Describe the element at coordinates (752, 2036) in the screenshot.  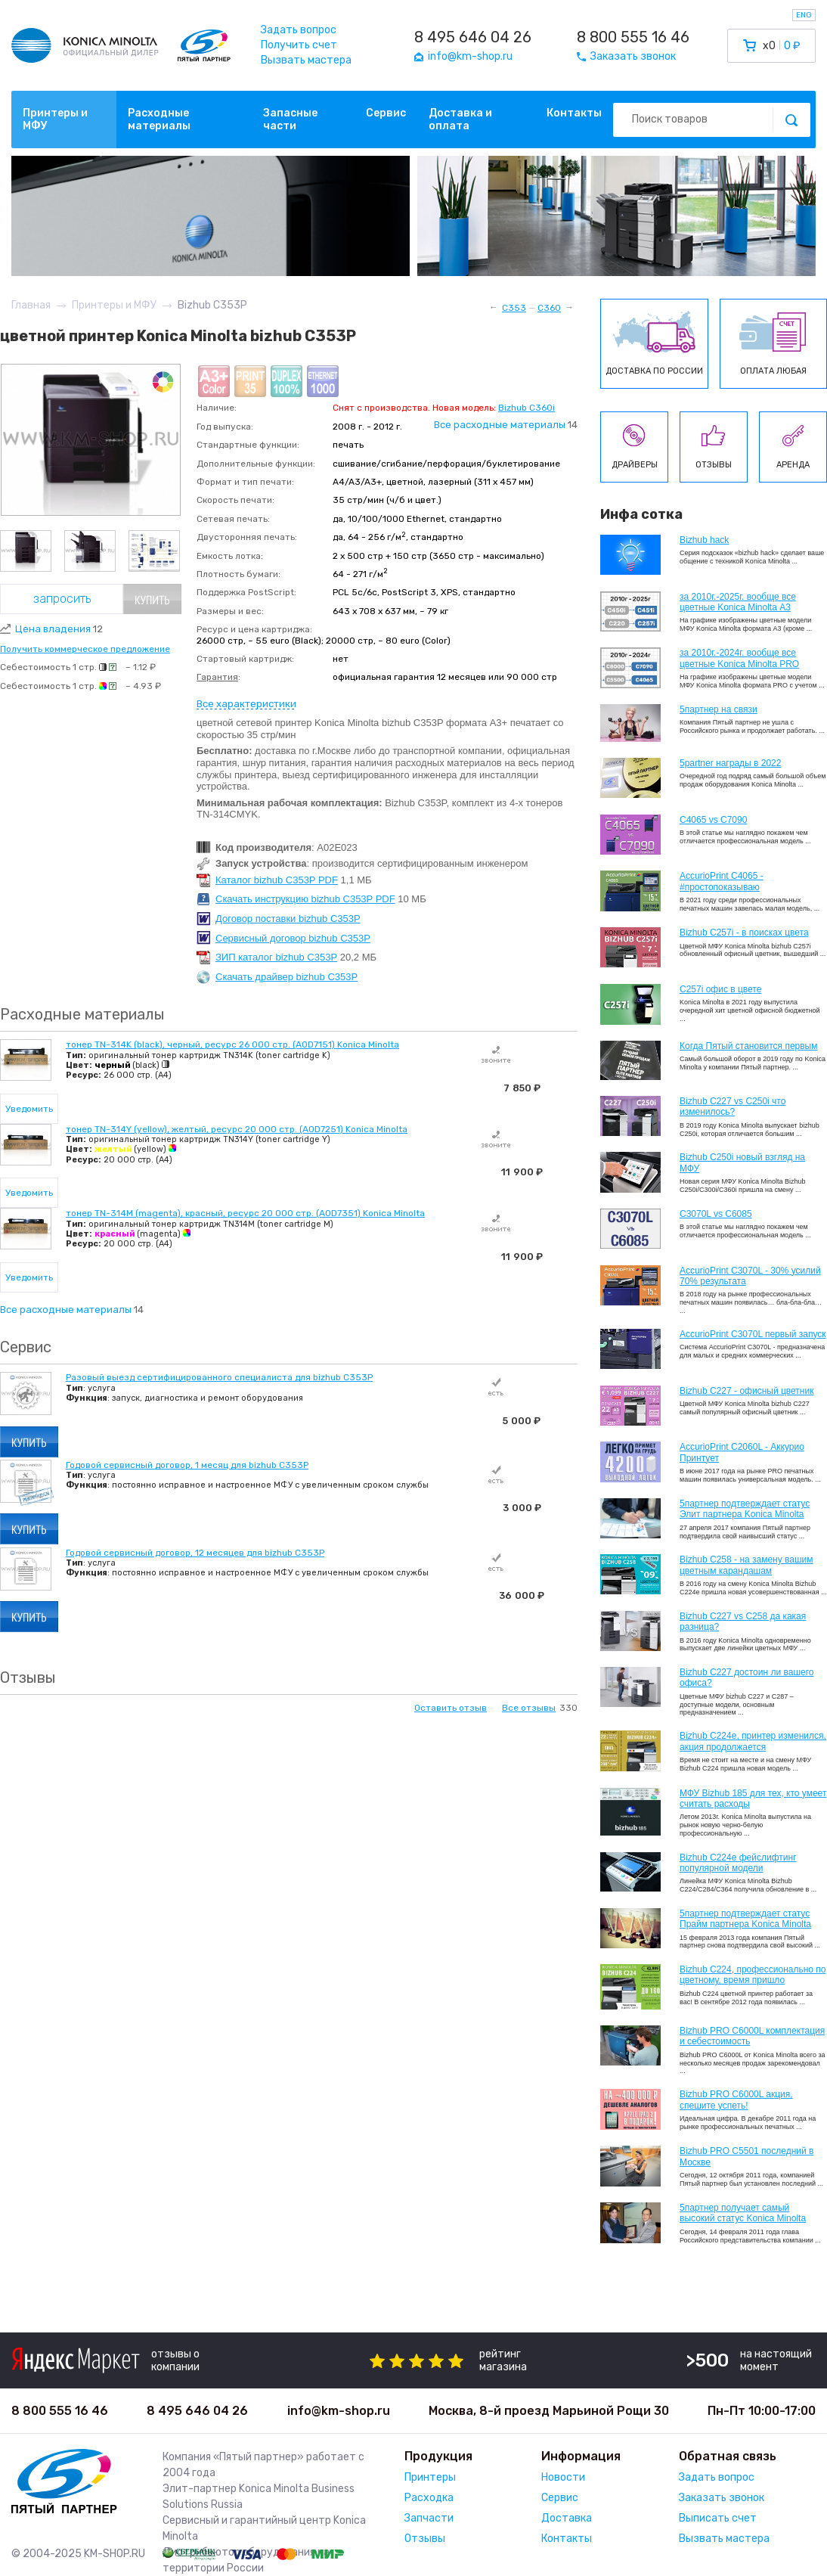
I see `Bizhub PRO C6000L комплектация и себестоимость` at that location.